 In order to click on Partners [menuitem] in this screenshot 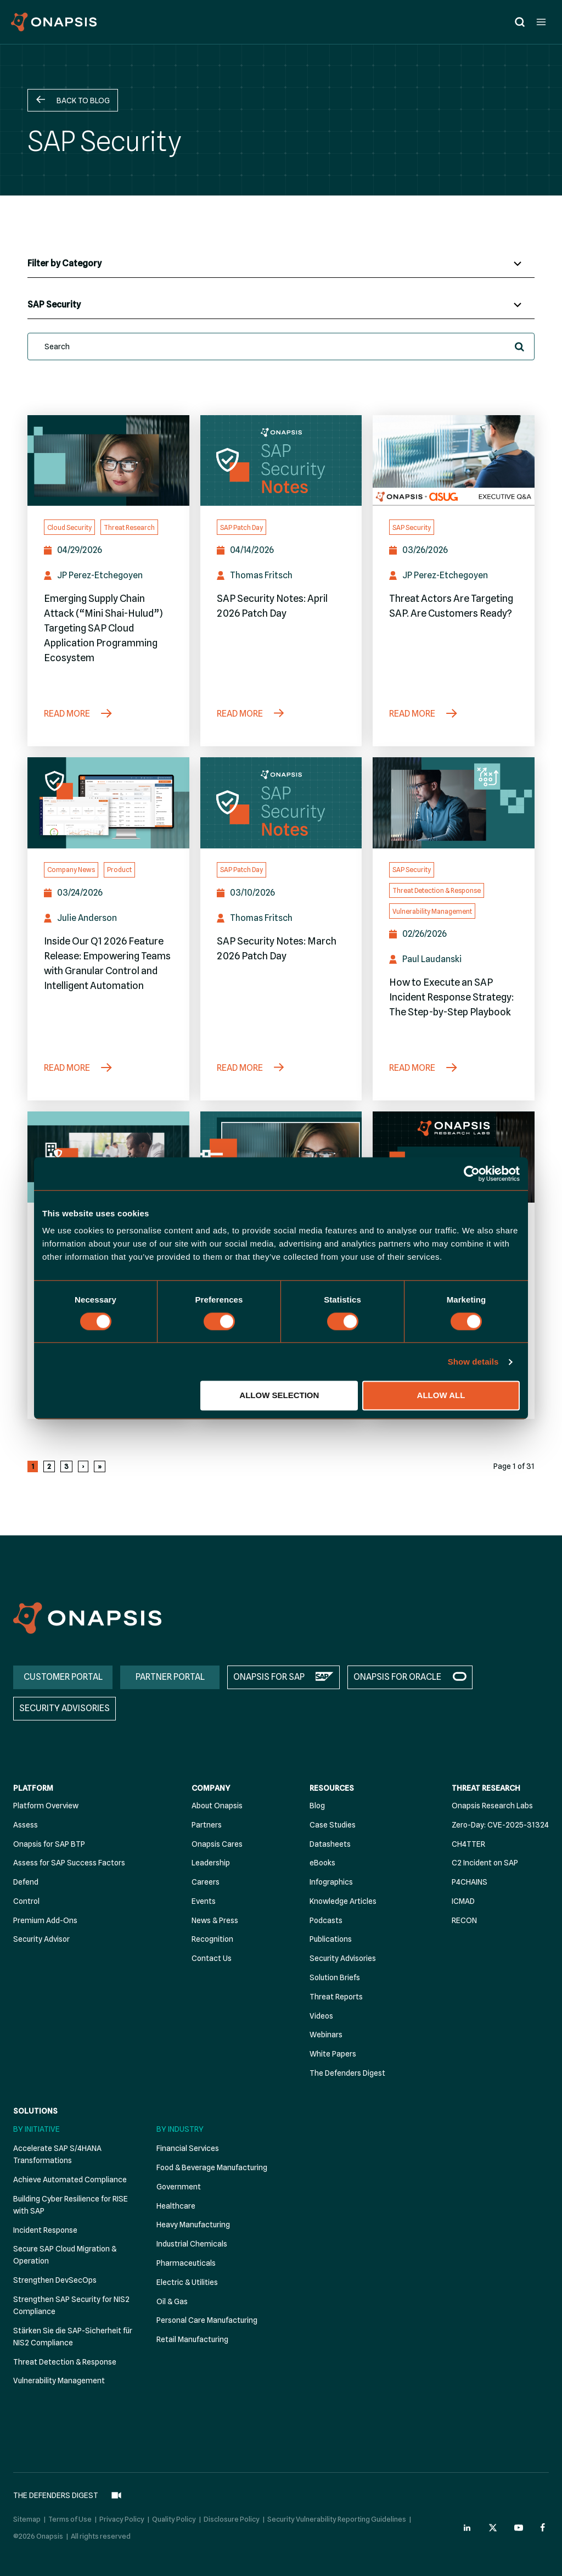, I will do `click(207, 1824)`.